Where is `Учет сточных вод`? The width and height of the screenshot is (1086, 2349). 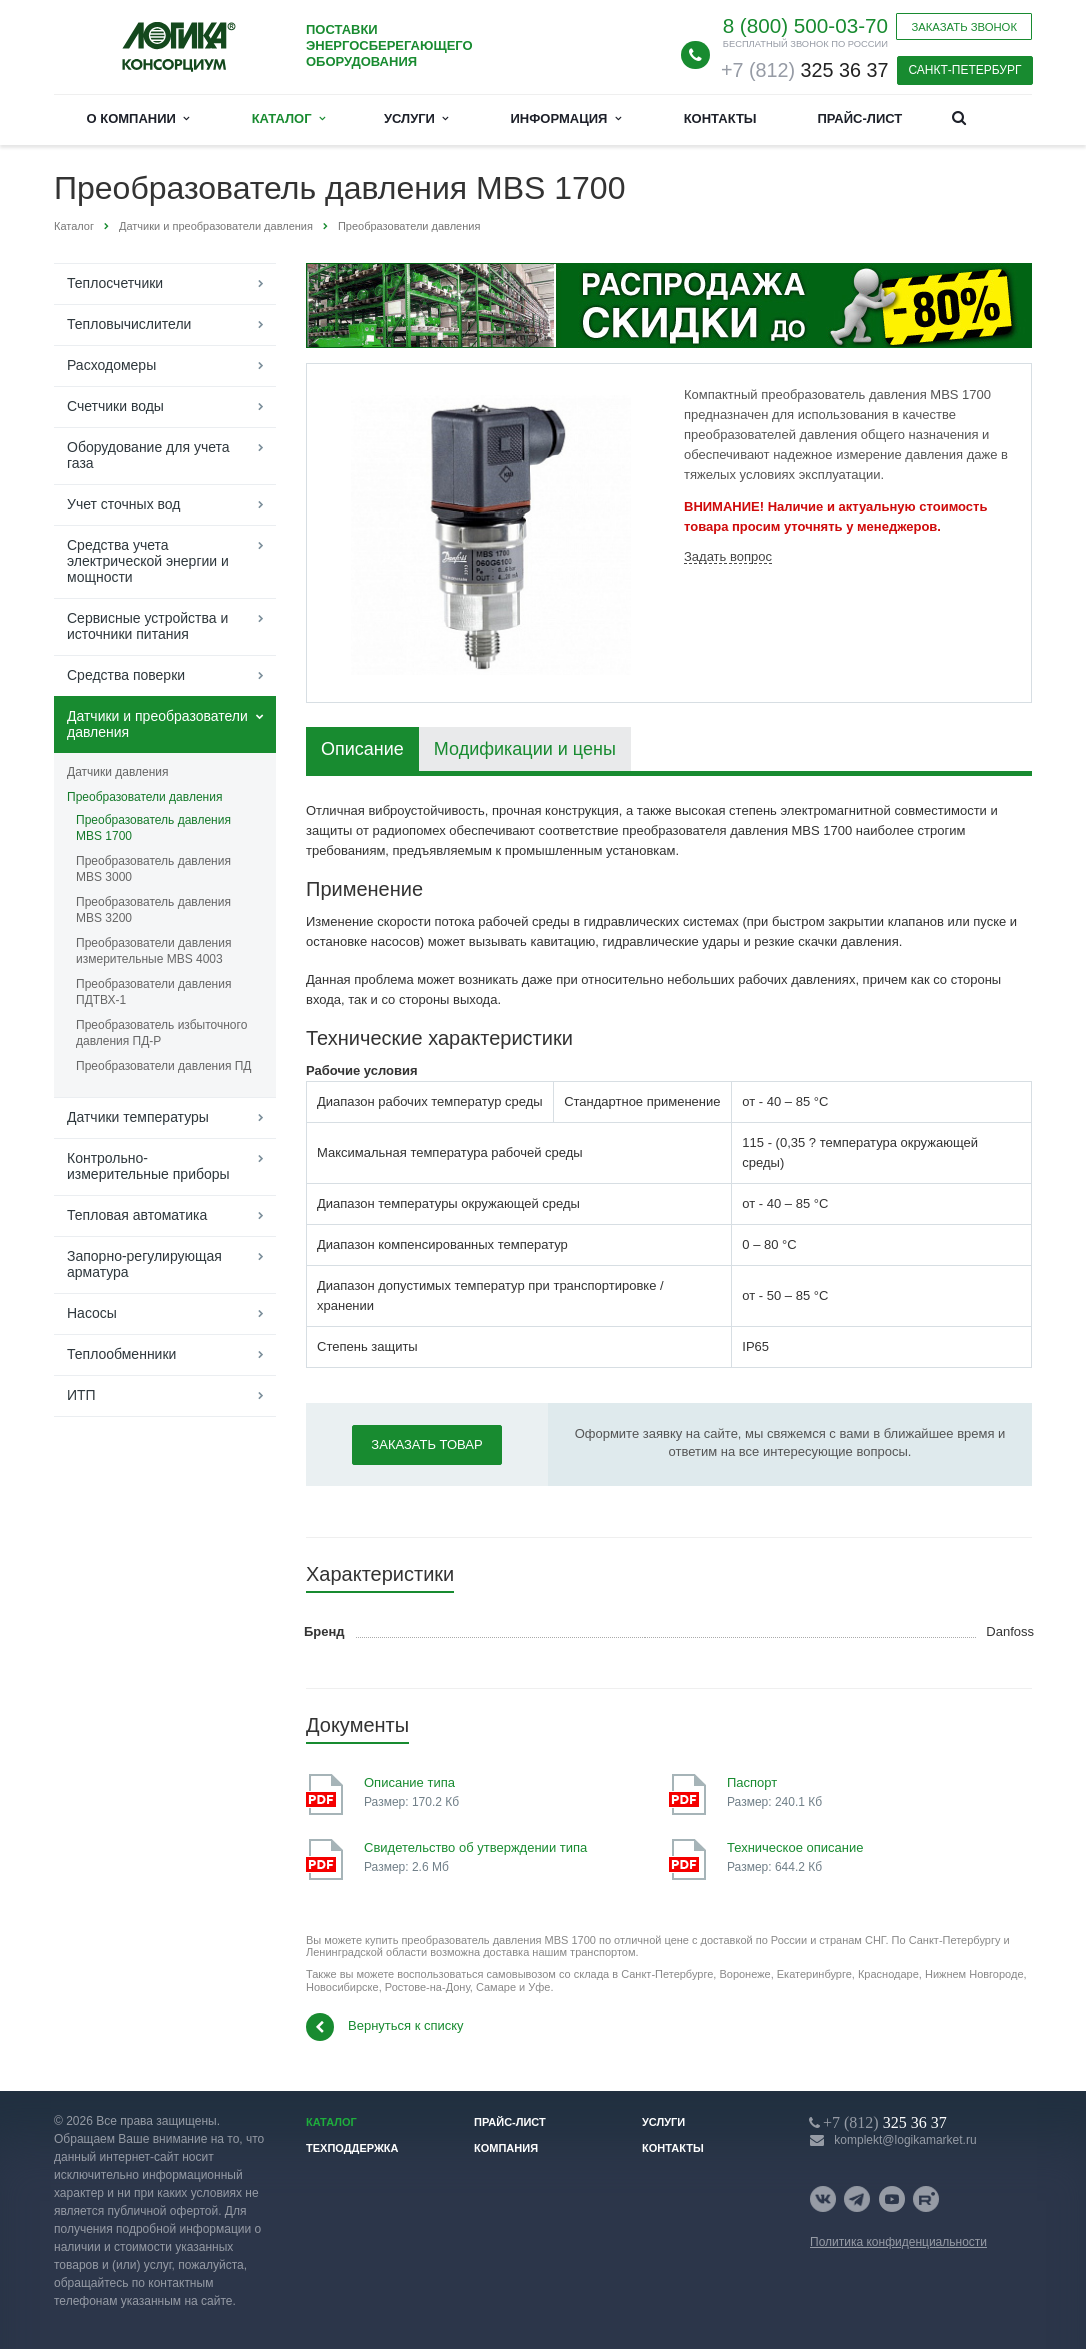 Учет сточных вод is located at coordinates (123, 504).